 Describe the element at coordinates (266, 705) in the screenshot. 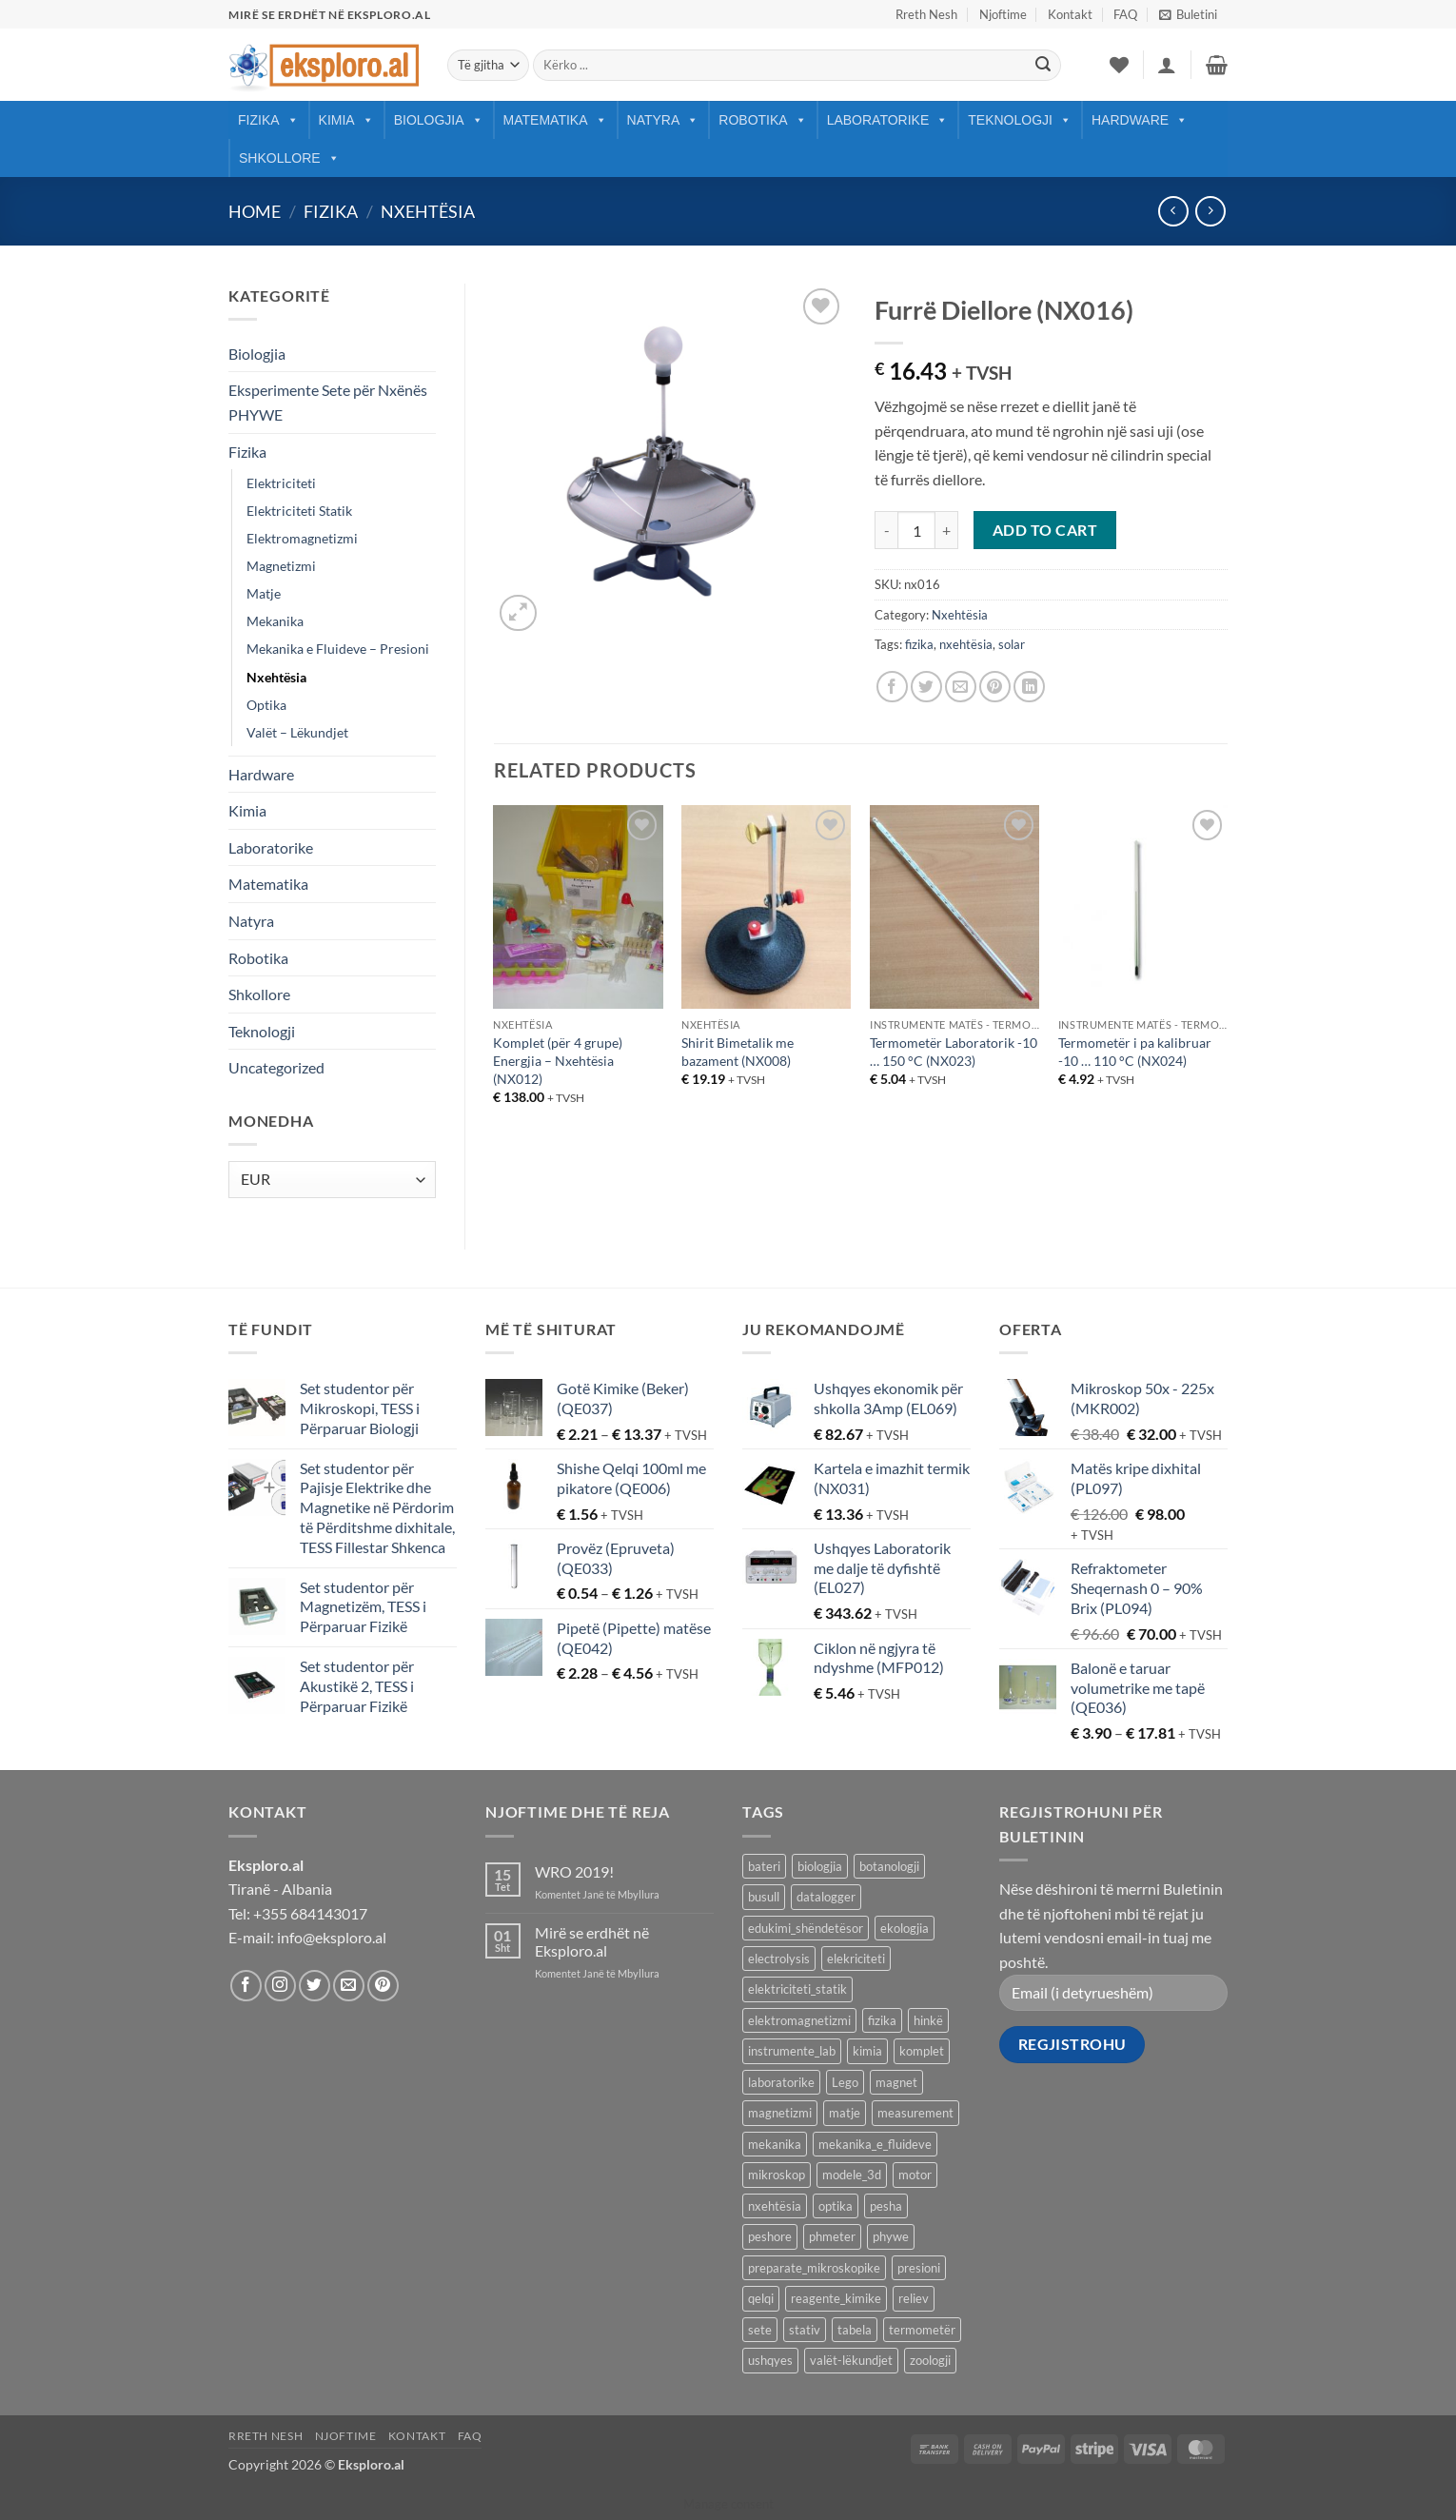

I see `Optika` at that location.